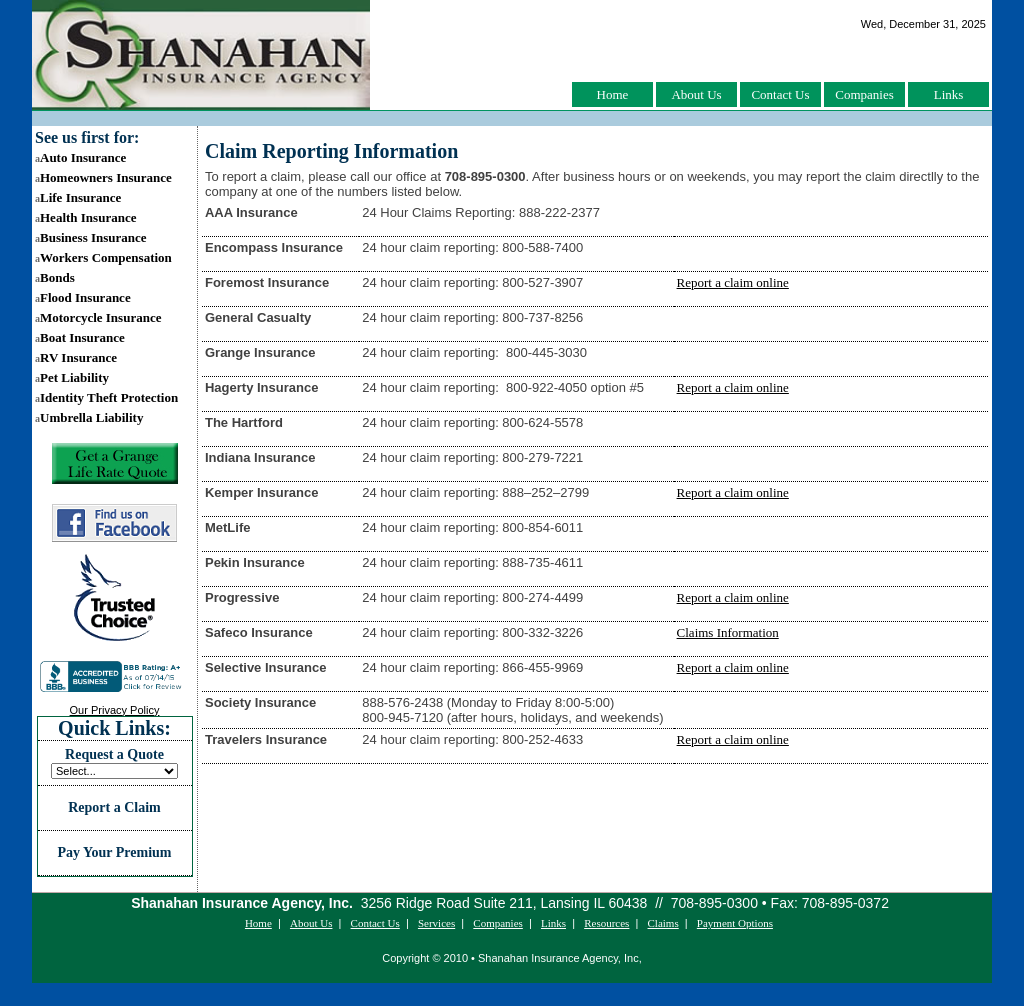 The height and width of the screenshot is (1006, 1024). What do you see at coordinates (103, 257) in the screenshot?
I see `Workers Compensation` at bounding box center [103, 257].